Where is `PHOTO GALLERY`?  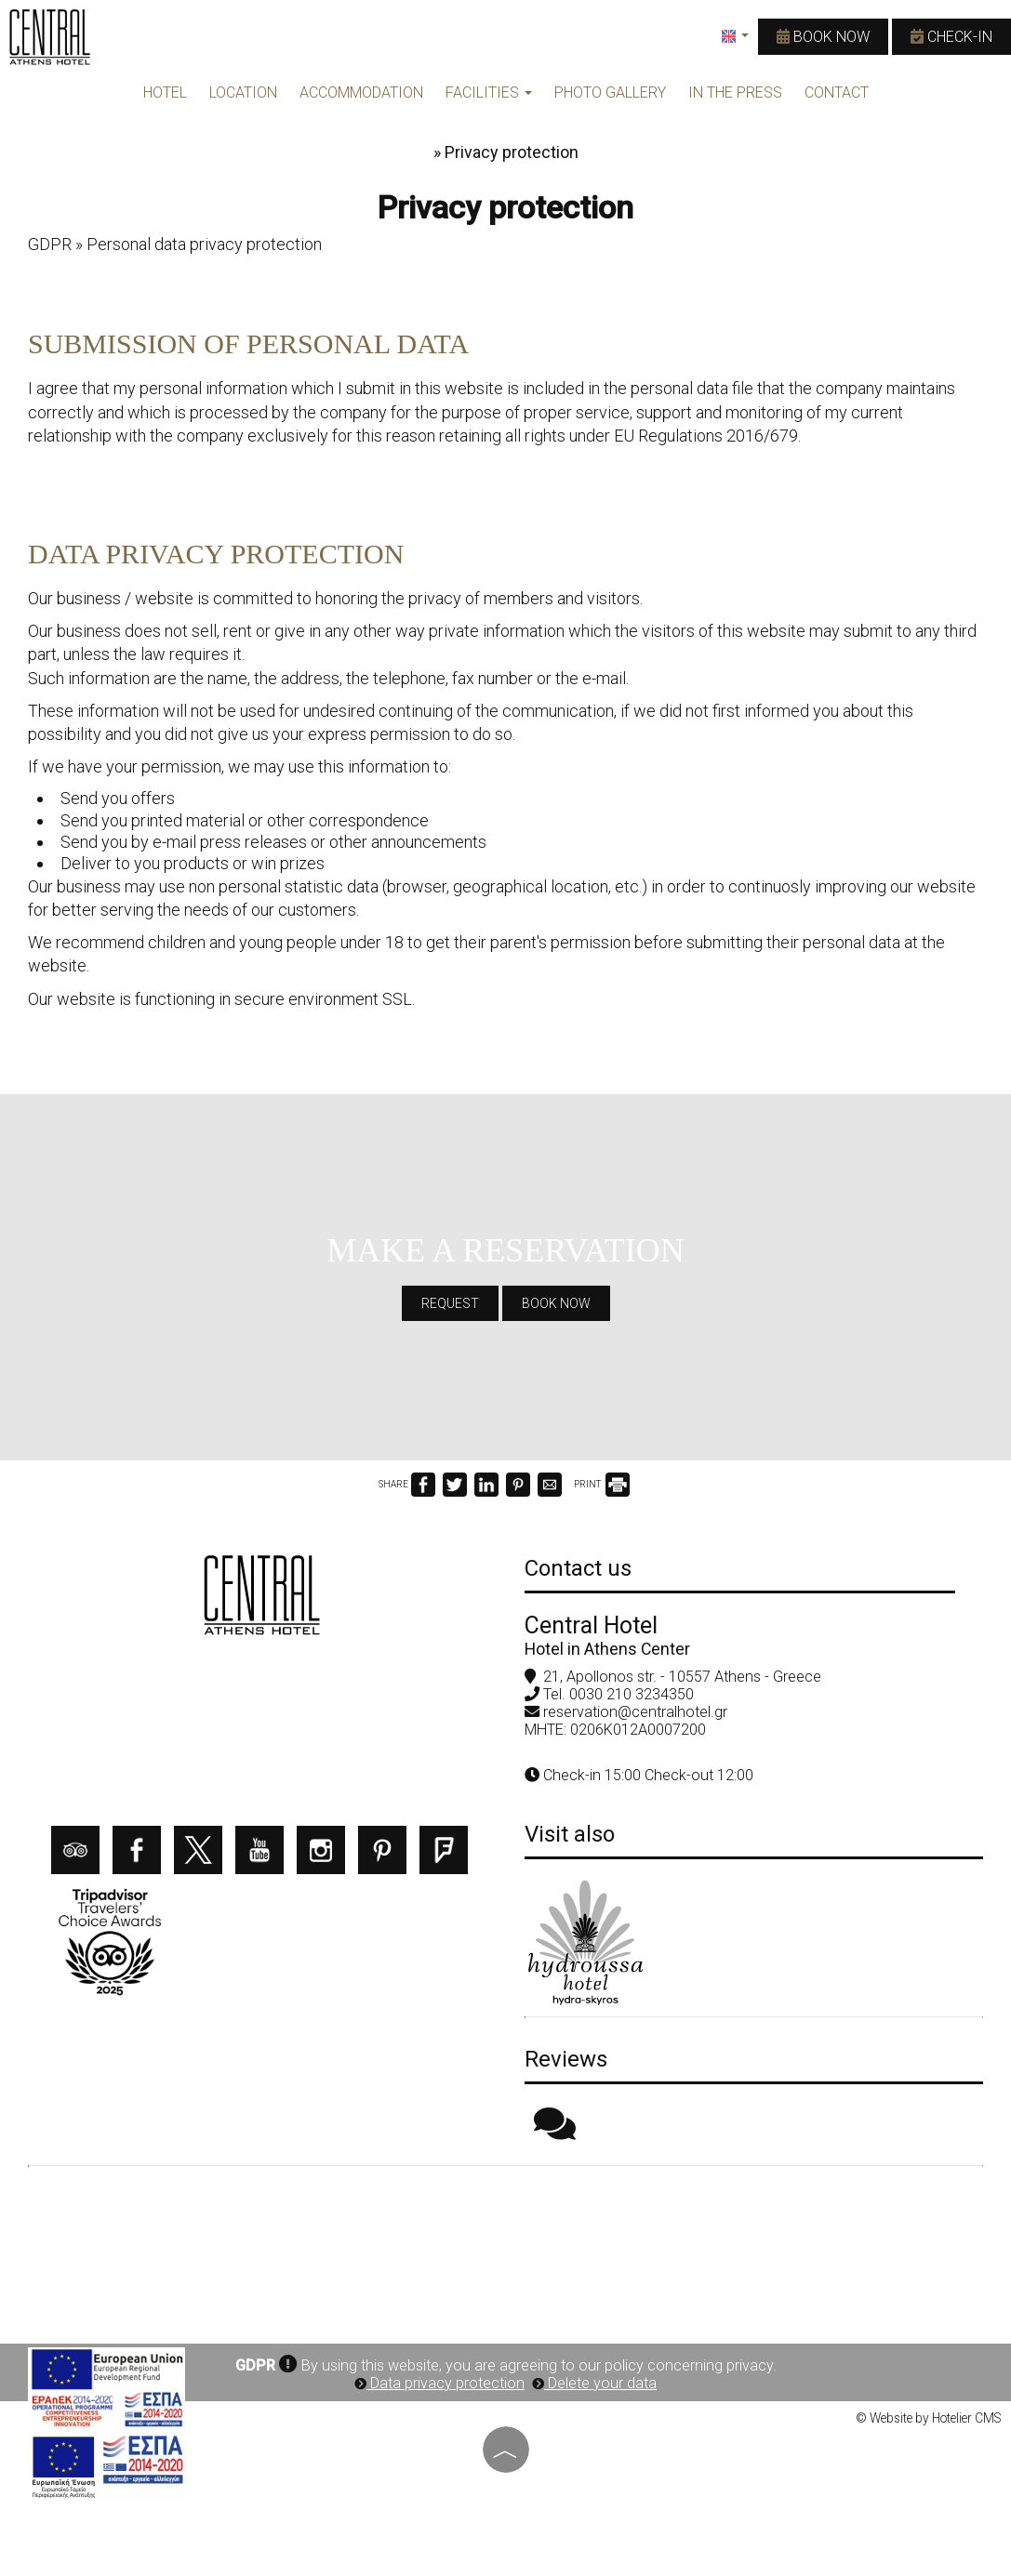 PHOTO GALLERY is located at coordinates (610, 92).